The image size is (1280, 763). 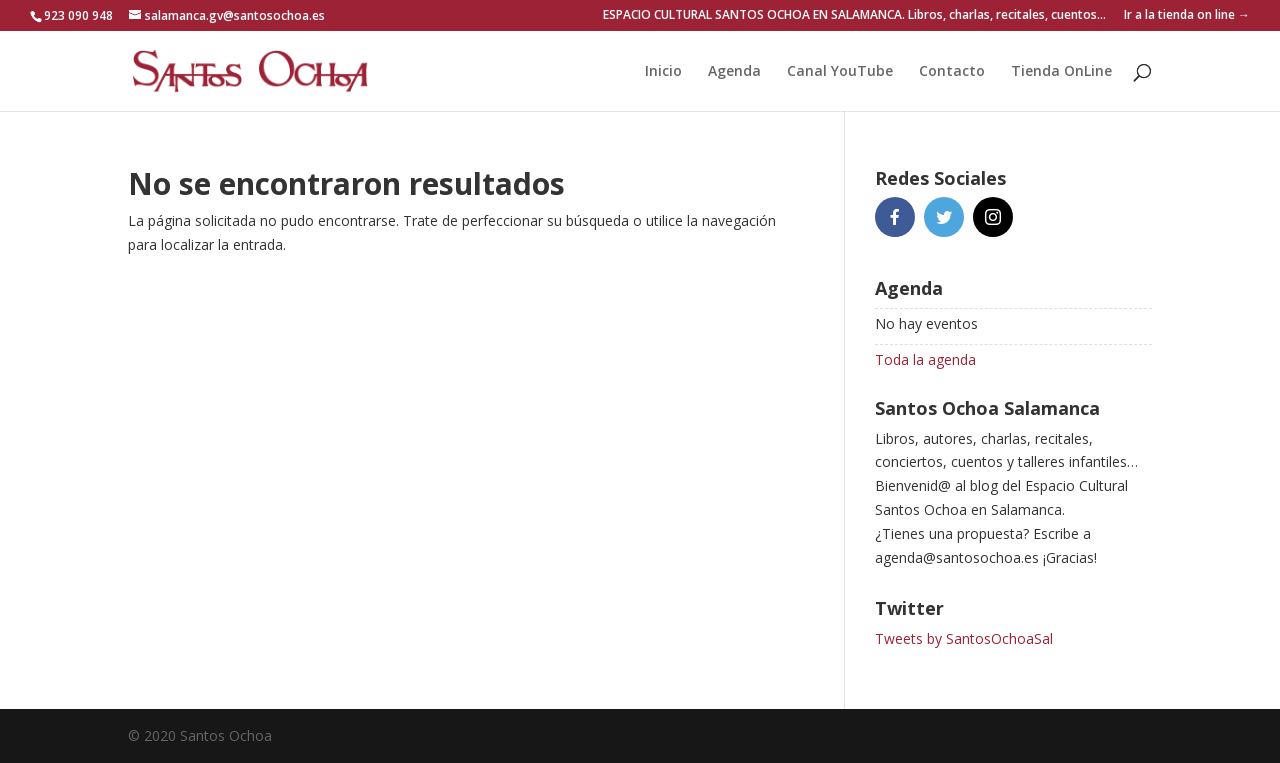 I want to click on Contacto, so click(x=952, y=72).